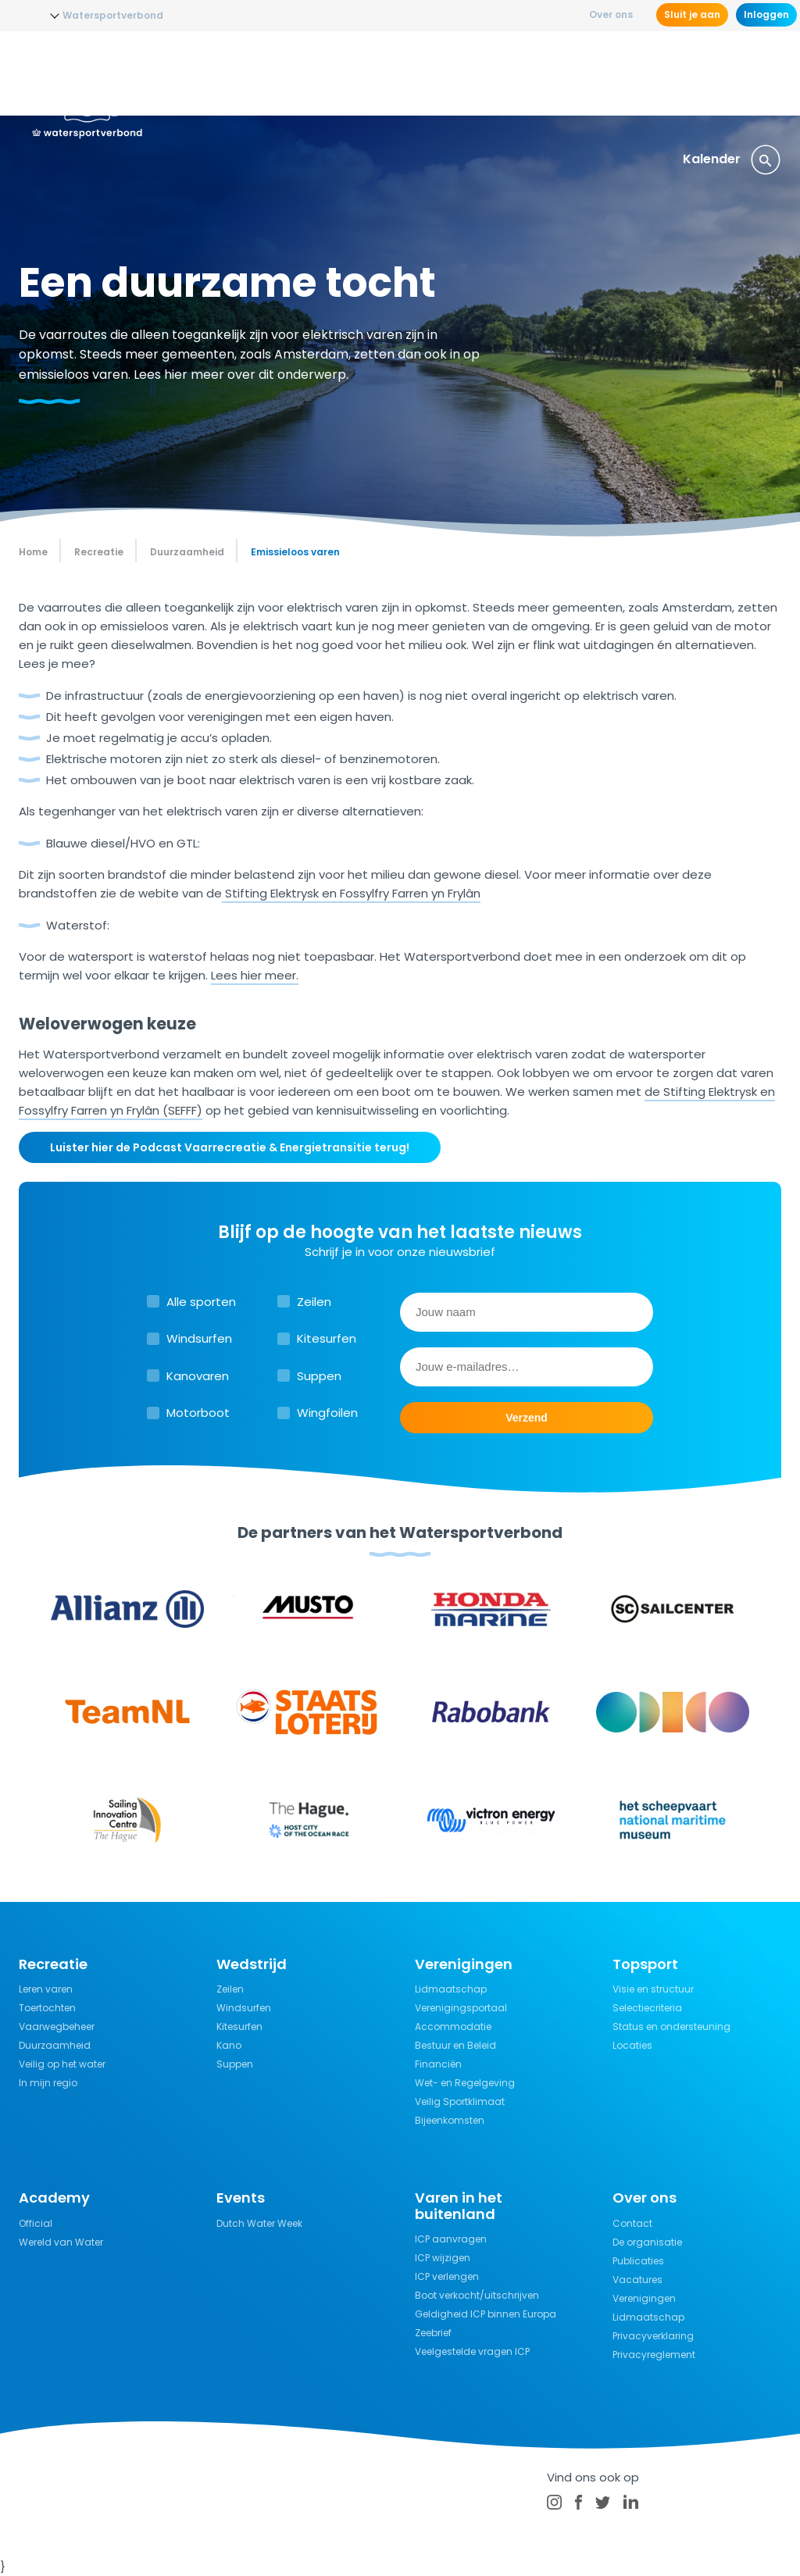 This screenshot has width=800, height=2576. What do you see at coordinates (35, 2223) in the screenshot?
I see `Official` at bounding box center [35, 2223].